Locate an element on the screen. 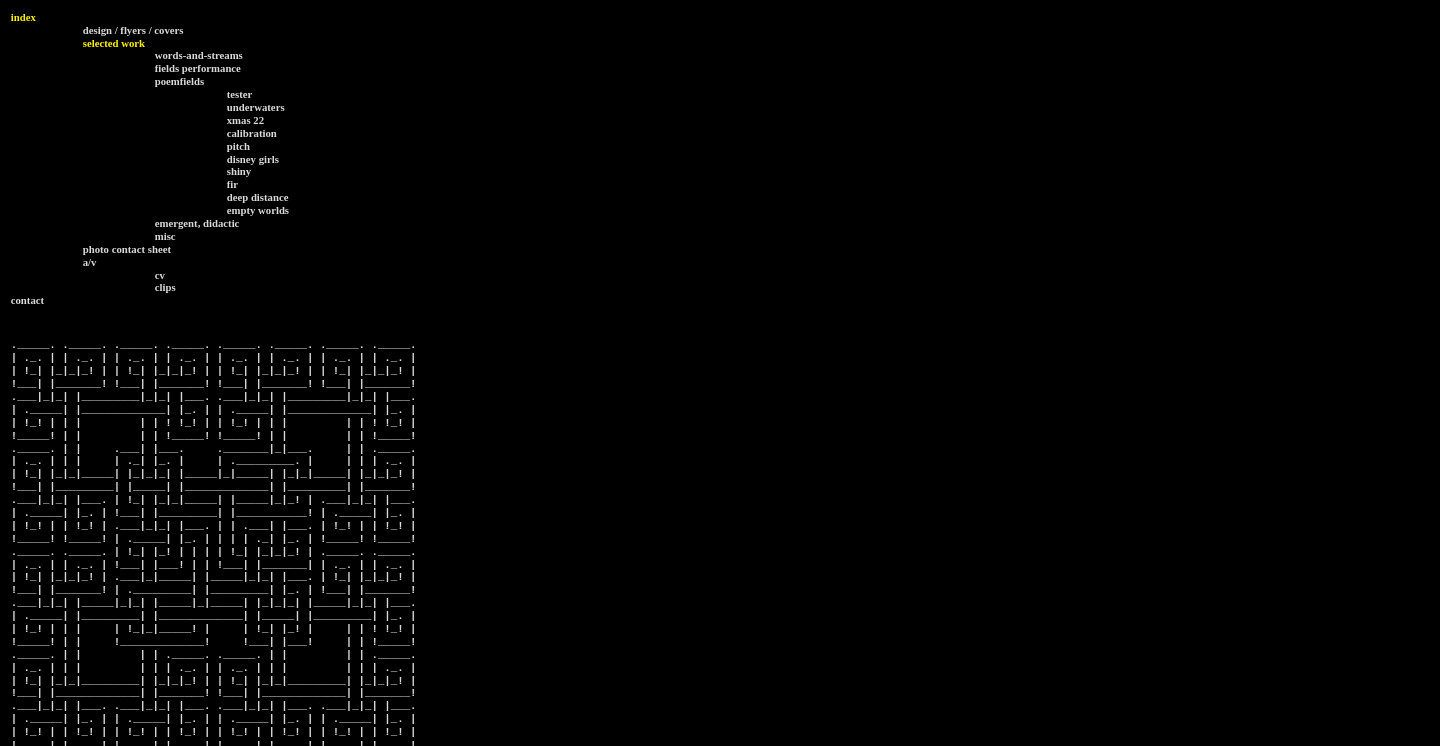 The width and height of the screenshot is (1440, 746). a/v is located at coordinates (90, 262).